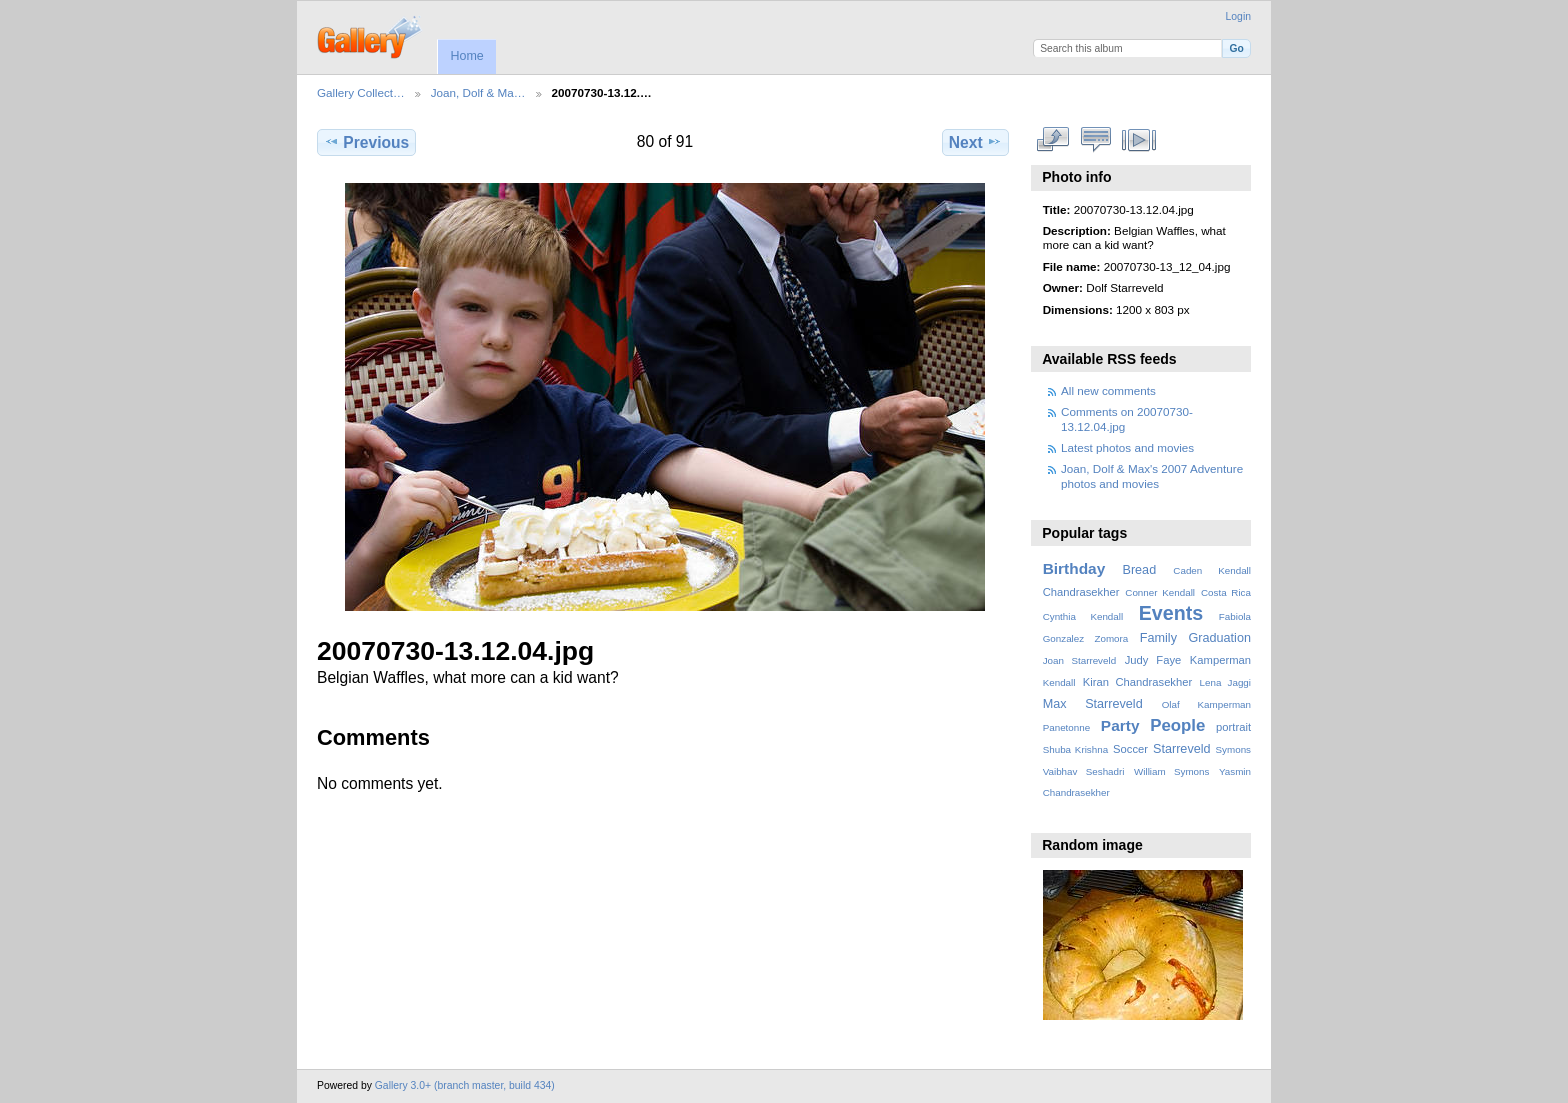 The image size is (1568, 1103). Describe the element at coordinates (1212, 570) in the screenshot. I see `Caden Kendall` at that location.